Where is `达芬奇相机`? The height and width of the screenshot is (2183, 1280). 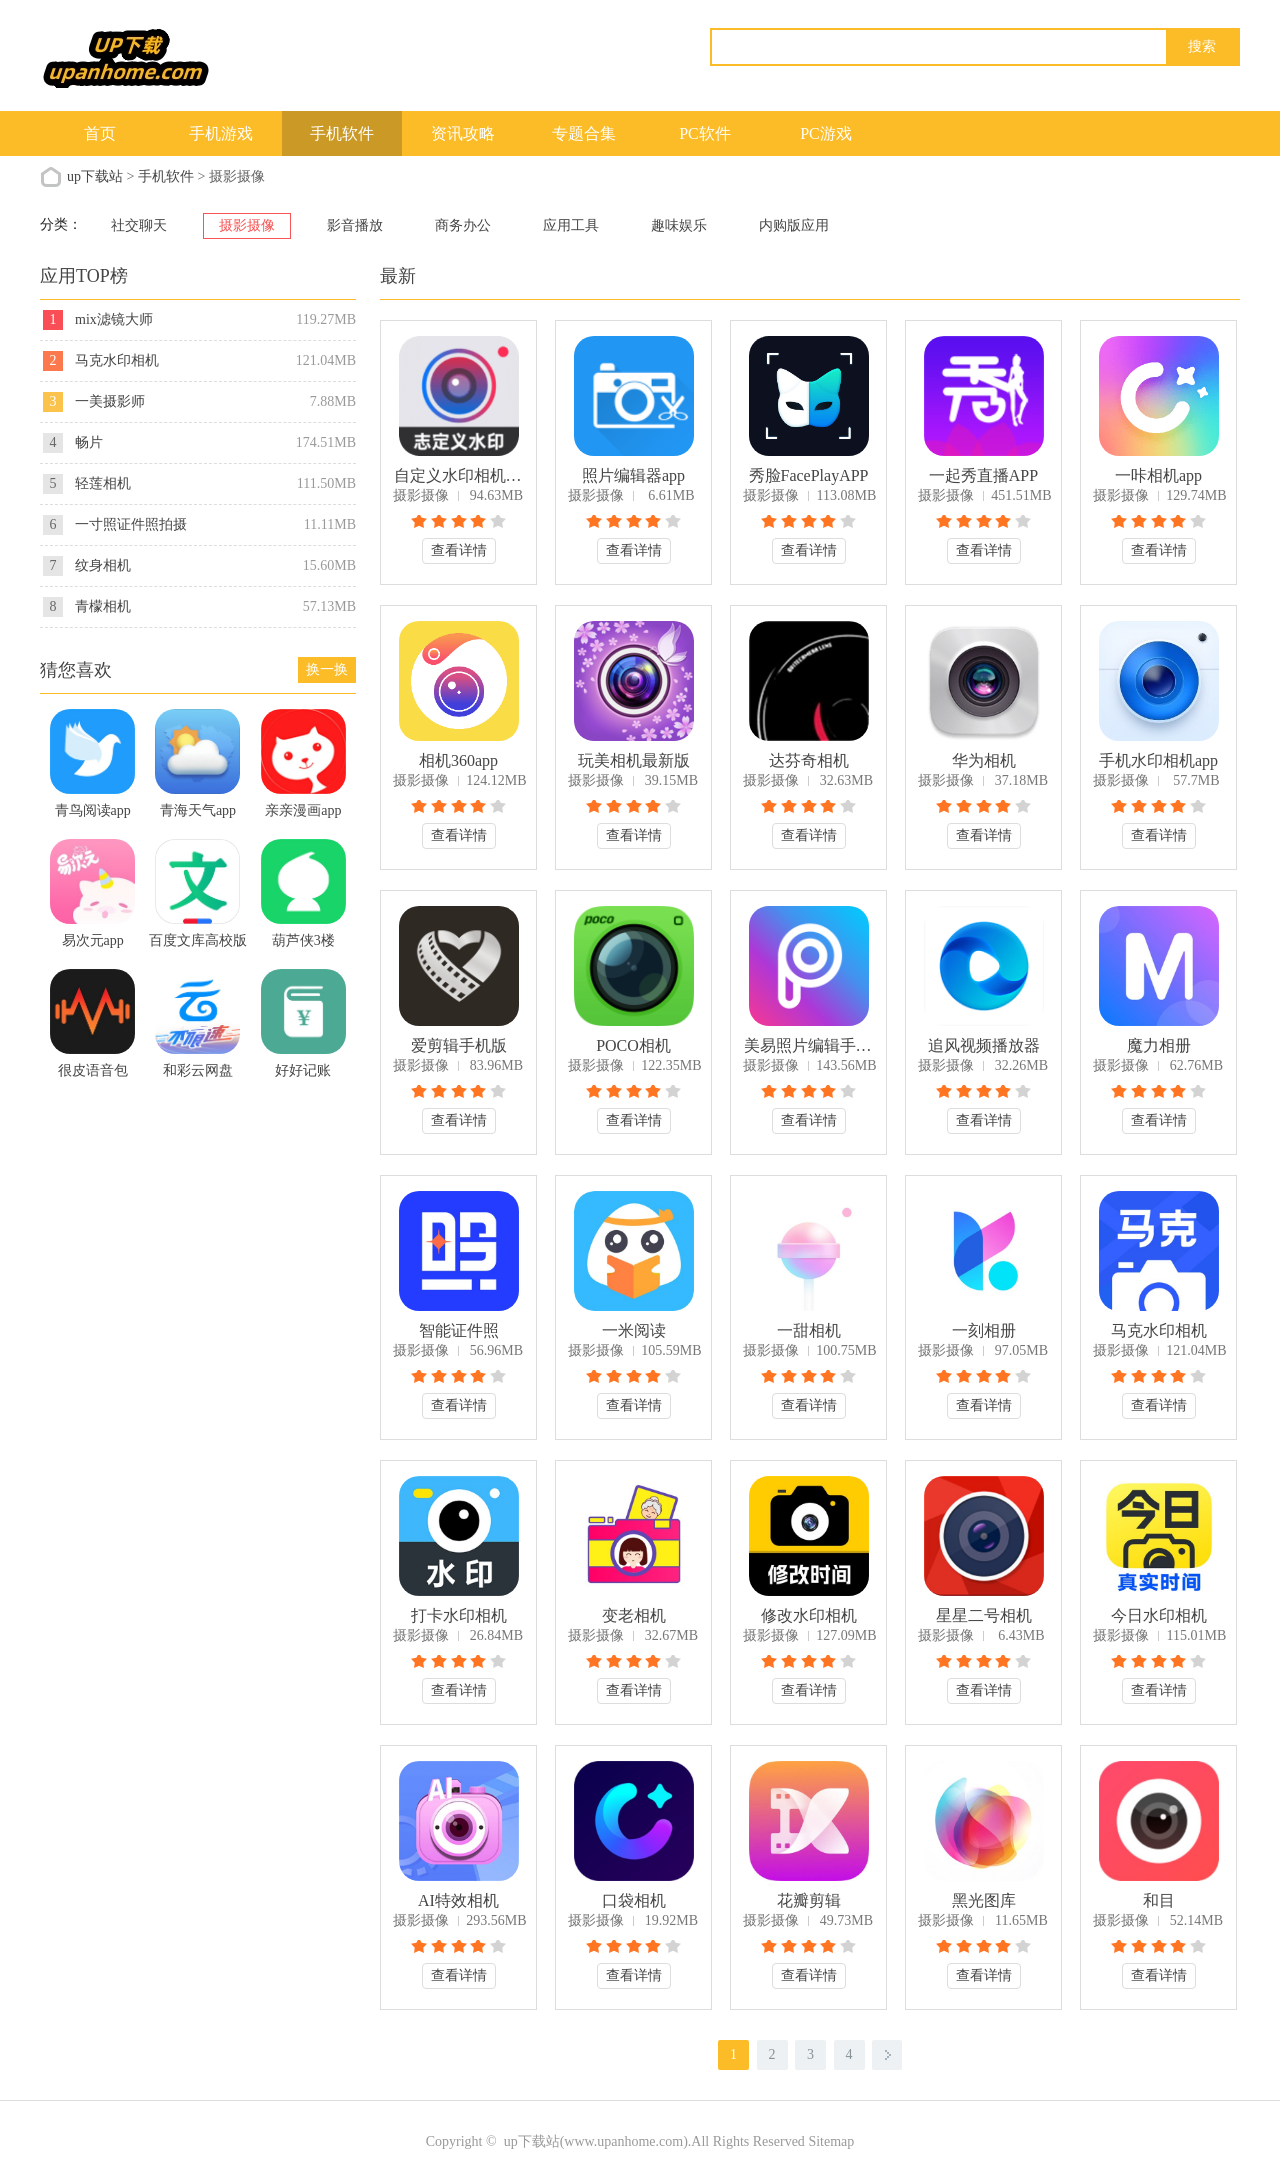
达芬奇相机 is located at coordinates (809, 760).